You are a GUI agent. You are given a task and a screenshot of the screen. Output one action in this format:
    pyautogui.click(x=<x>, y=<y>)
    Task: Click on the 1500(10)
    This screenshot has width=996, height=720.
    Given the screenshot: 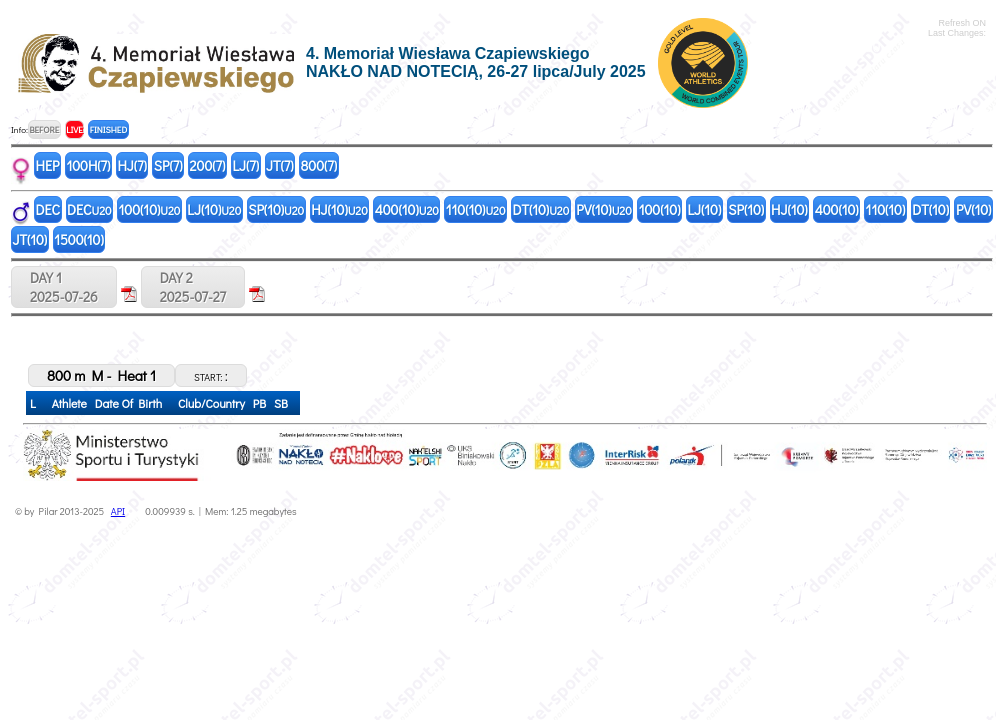 What is the action you would take?
    pyautogui.click(x=79, y=239)
    